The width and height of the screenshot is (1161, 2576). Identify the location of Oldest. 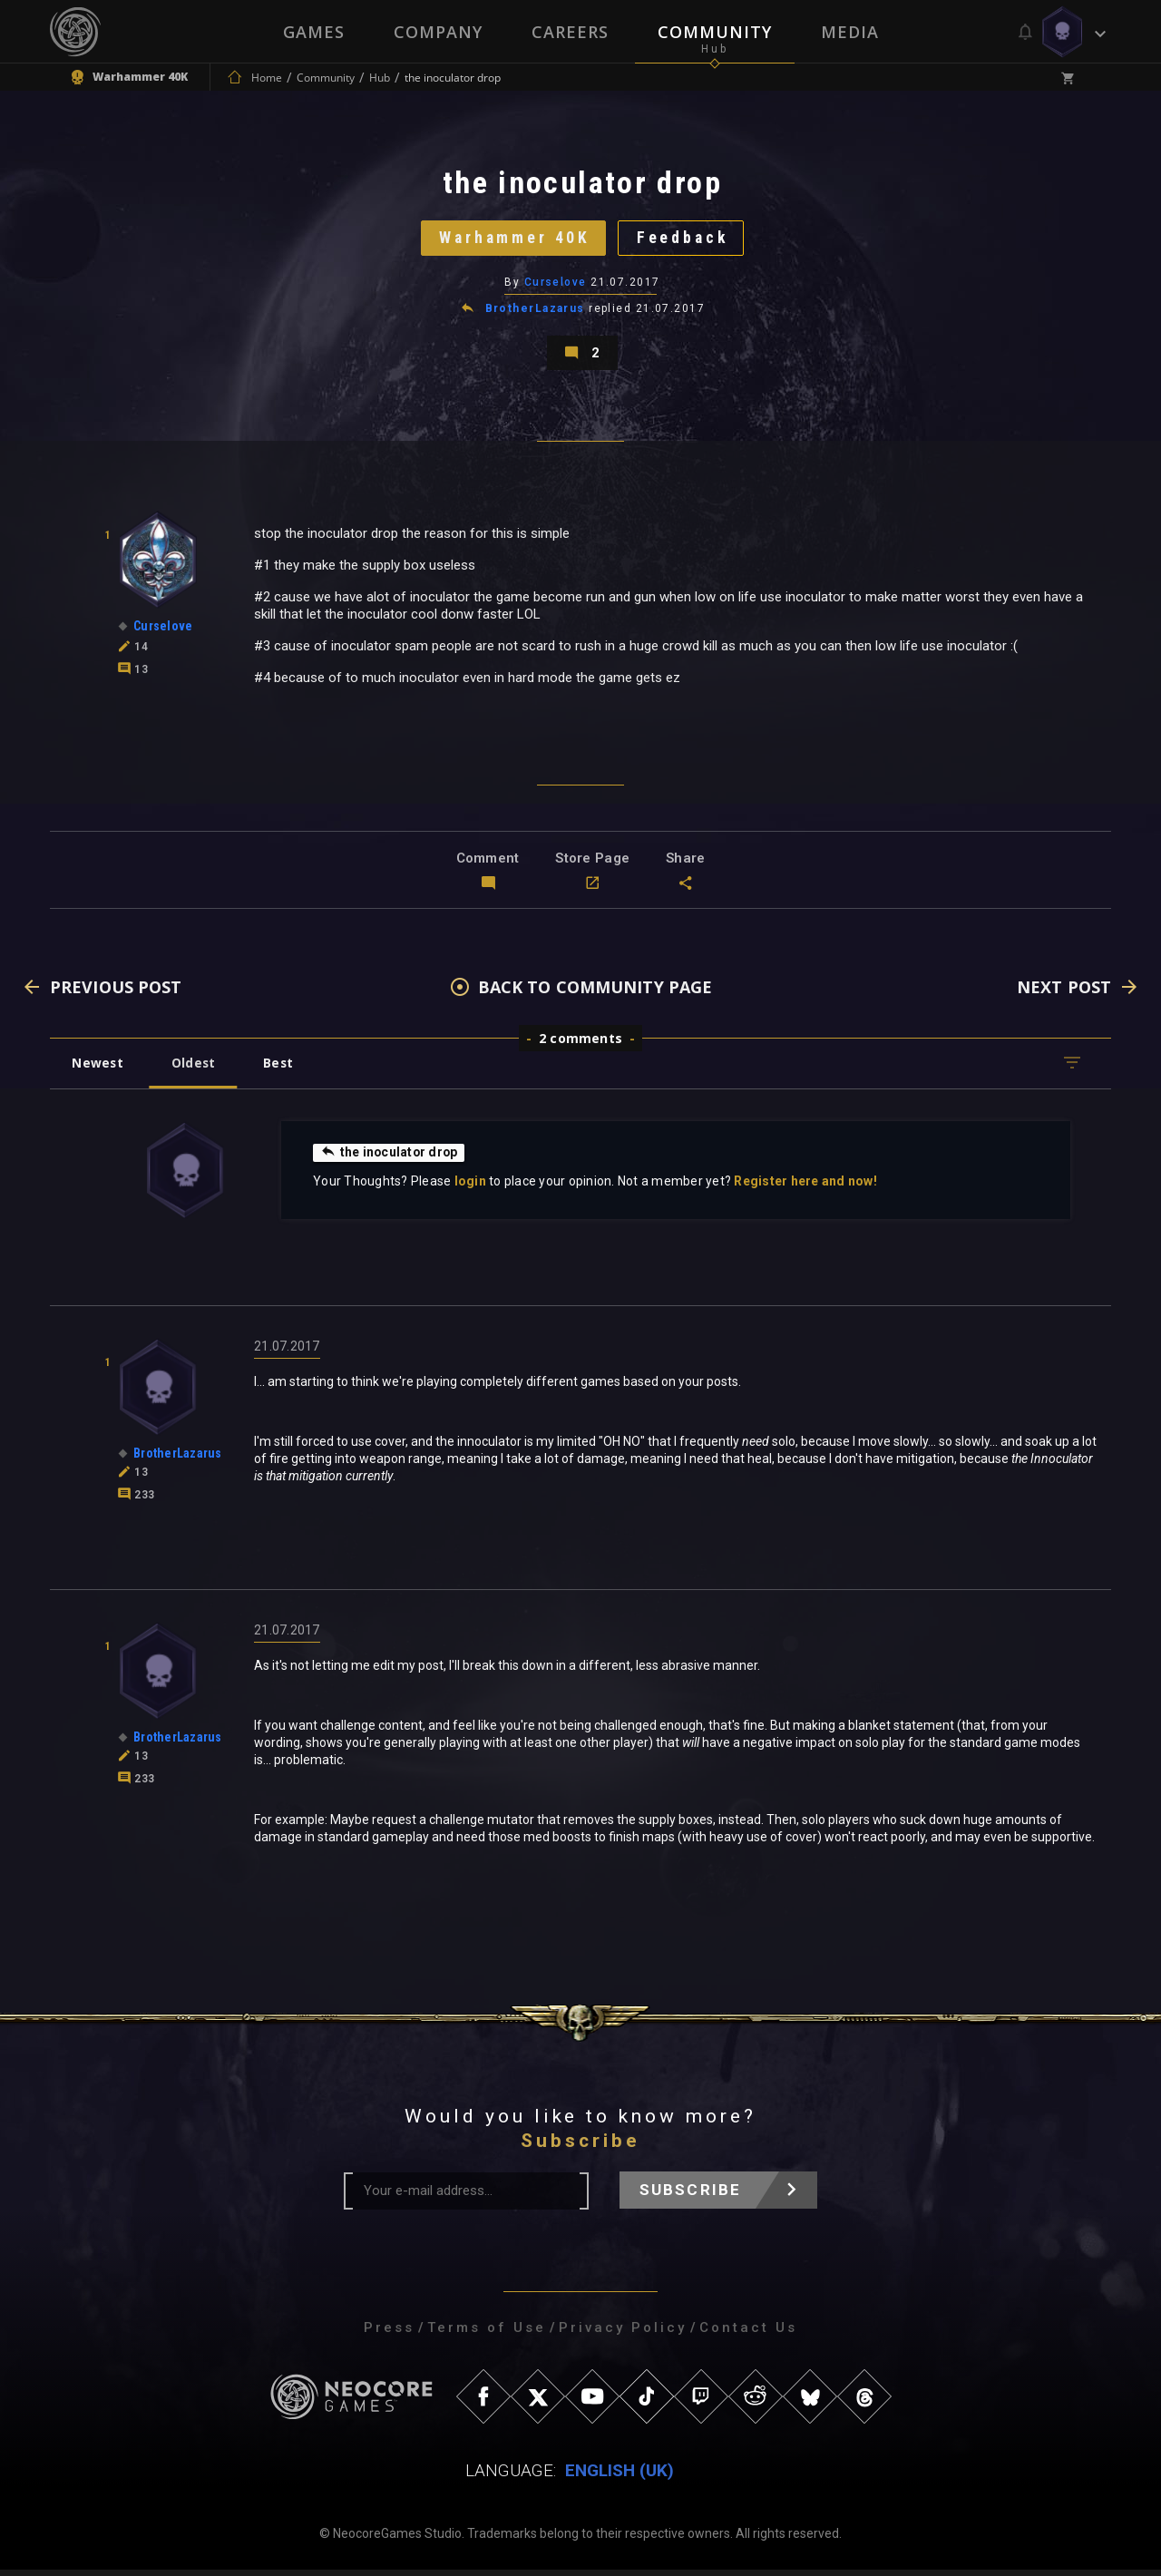
(195, 1069).